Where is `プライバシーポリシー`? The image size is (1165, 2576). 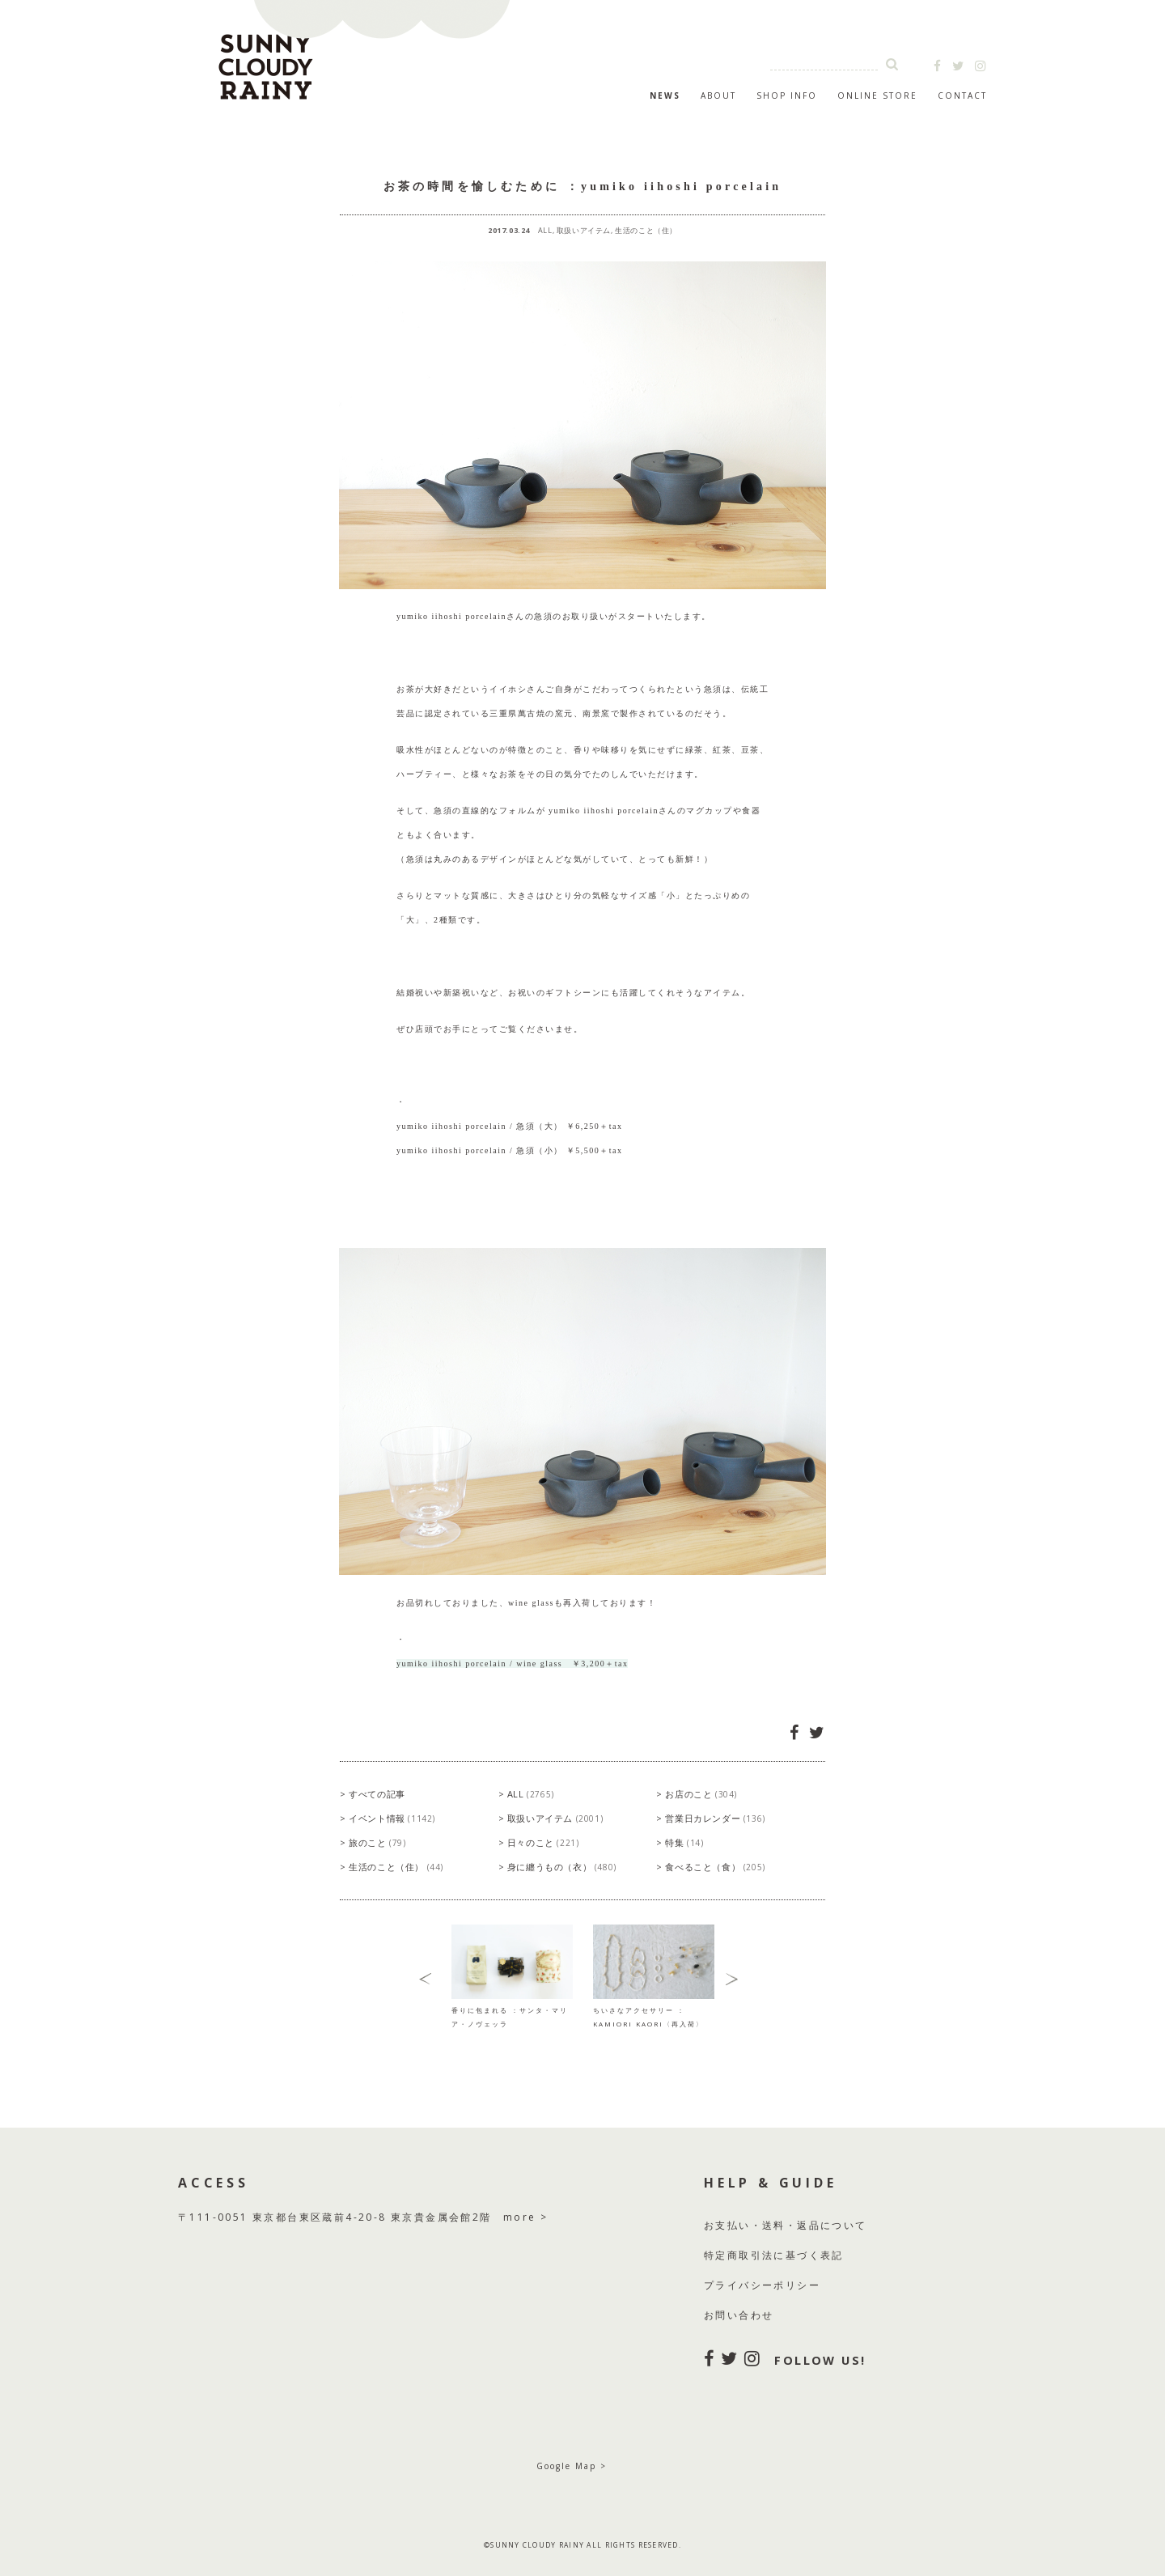
プライバシーポリシー is located at coordinates (762, 2285).